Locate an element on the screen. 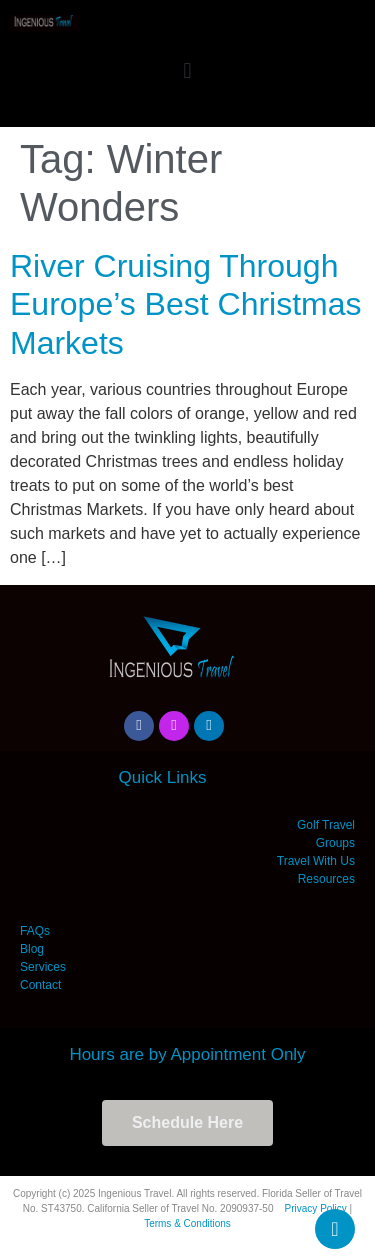 This screenshot has height=1256, width=375. Golf Travel is located at coordinates (326, 825).